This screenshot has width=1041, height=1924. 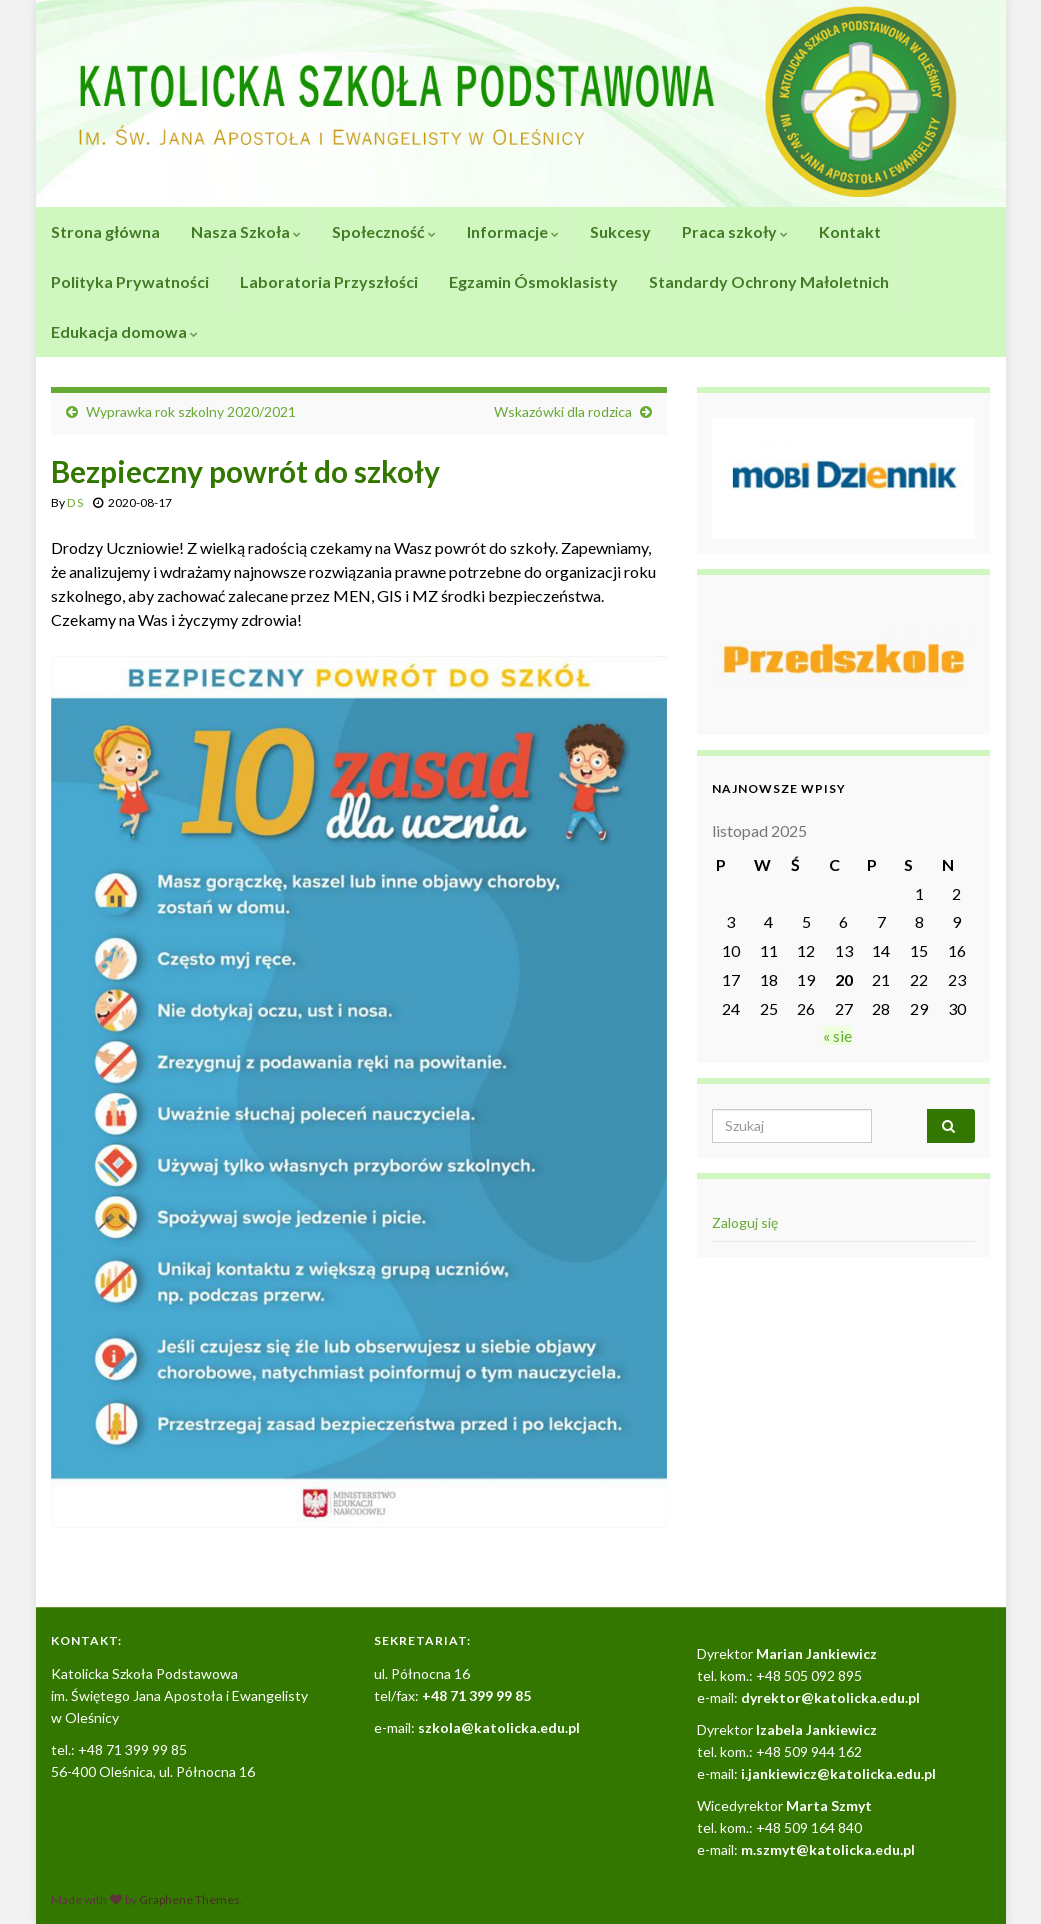 What do you see at coordinates (620, 231) in the screenshot?
I see `Sukcesy` at bounding box center [620, 231].